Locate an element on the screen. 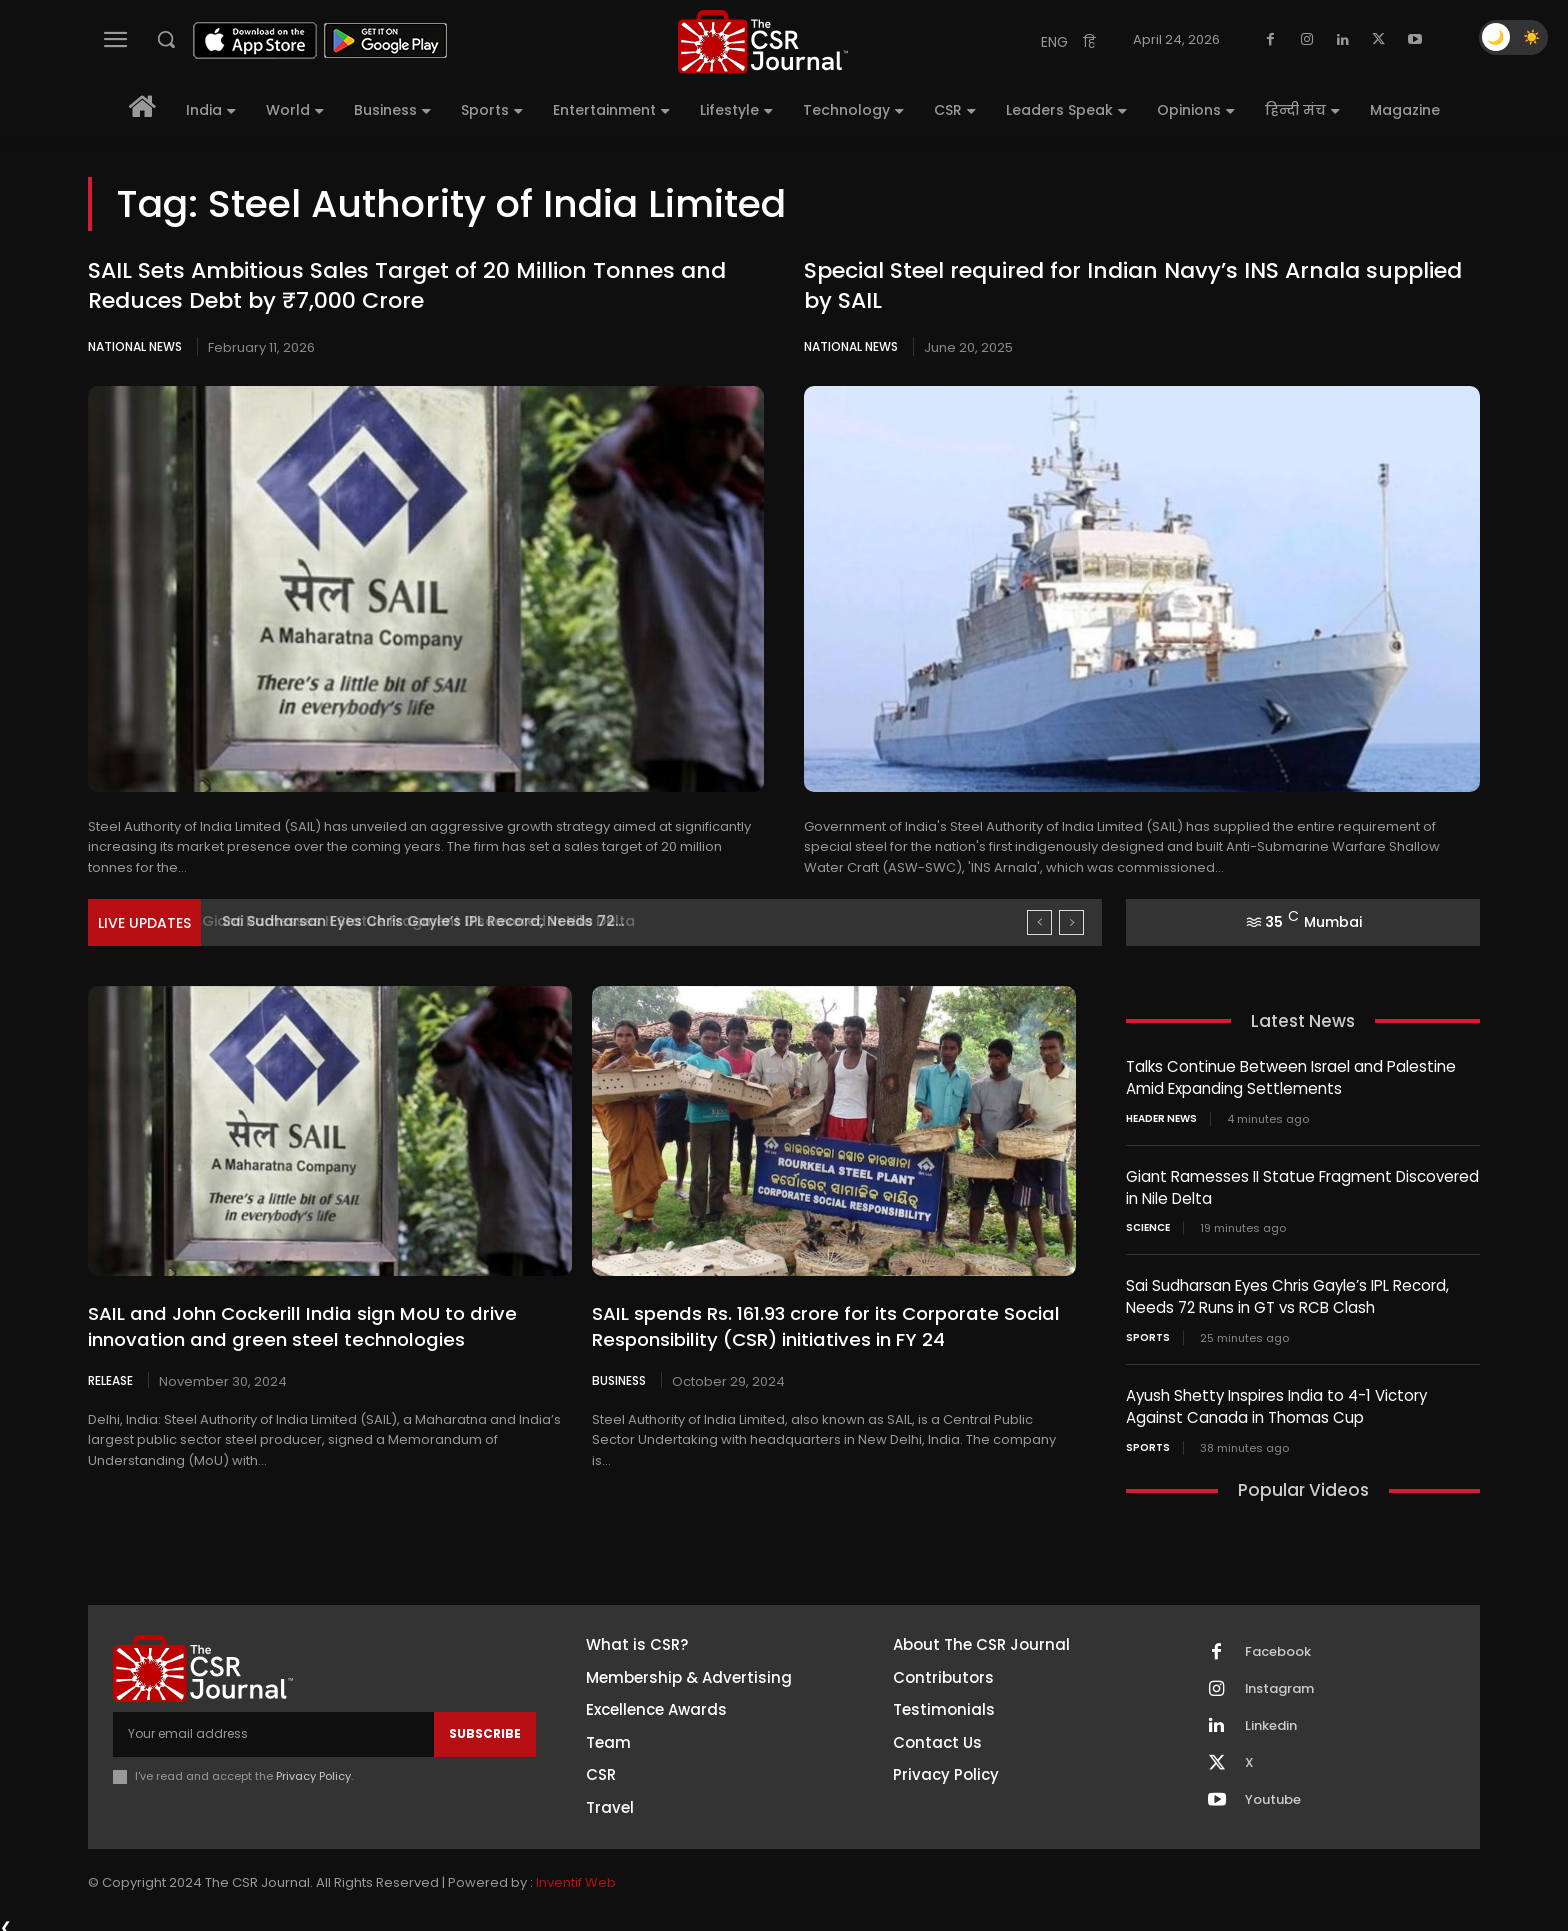 Image resolution: width=1568 pixels, height=1931 pixels. Release is located at coordinates (110, 1380).